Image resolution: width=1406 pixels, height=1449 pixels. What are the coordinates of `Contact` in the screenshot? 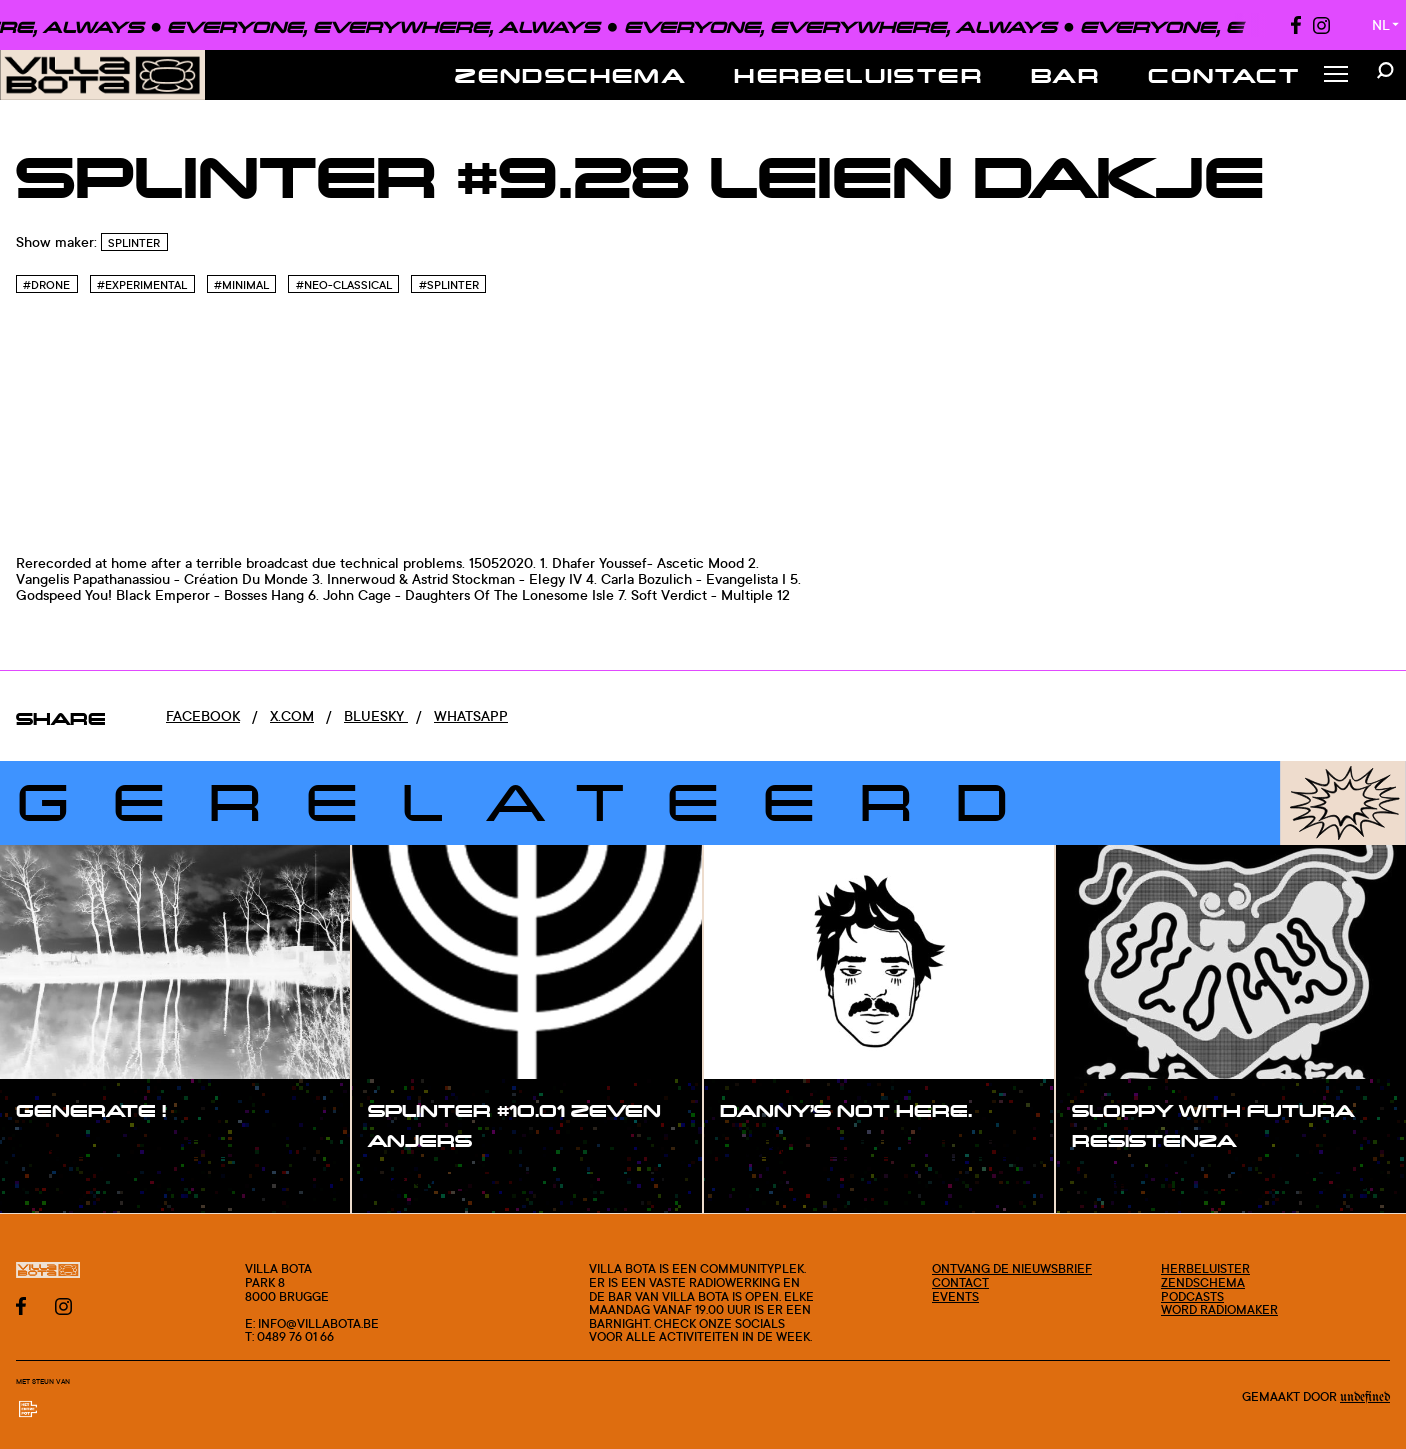 It's located at (1224, 75).